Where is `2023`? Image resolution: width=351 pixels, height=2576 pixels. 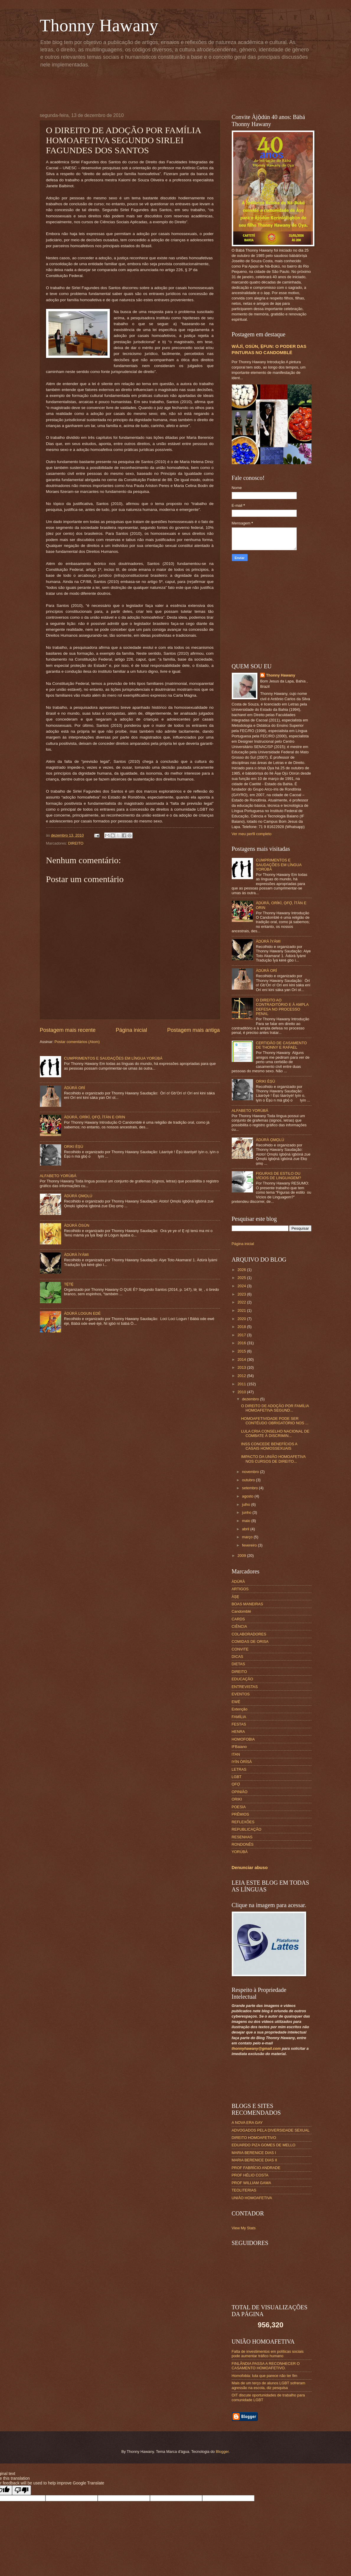
2023 is located at coordinates (242, 1294).